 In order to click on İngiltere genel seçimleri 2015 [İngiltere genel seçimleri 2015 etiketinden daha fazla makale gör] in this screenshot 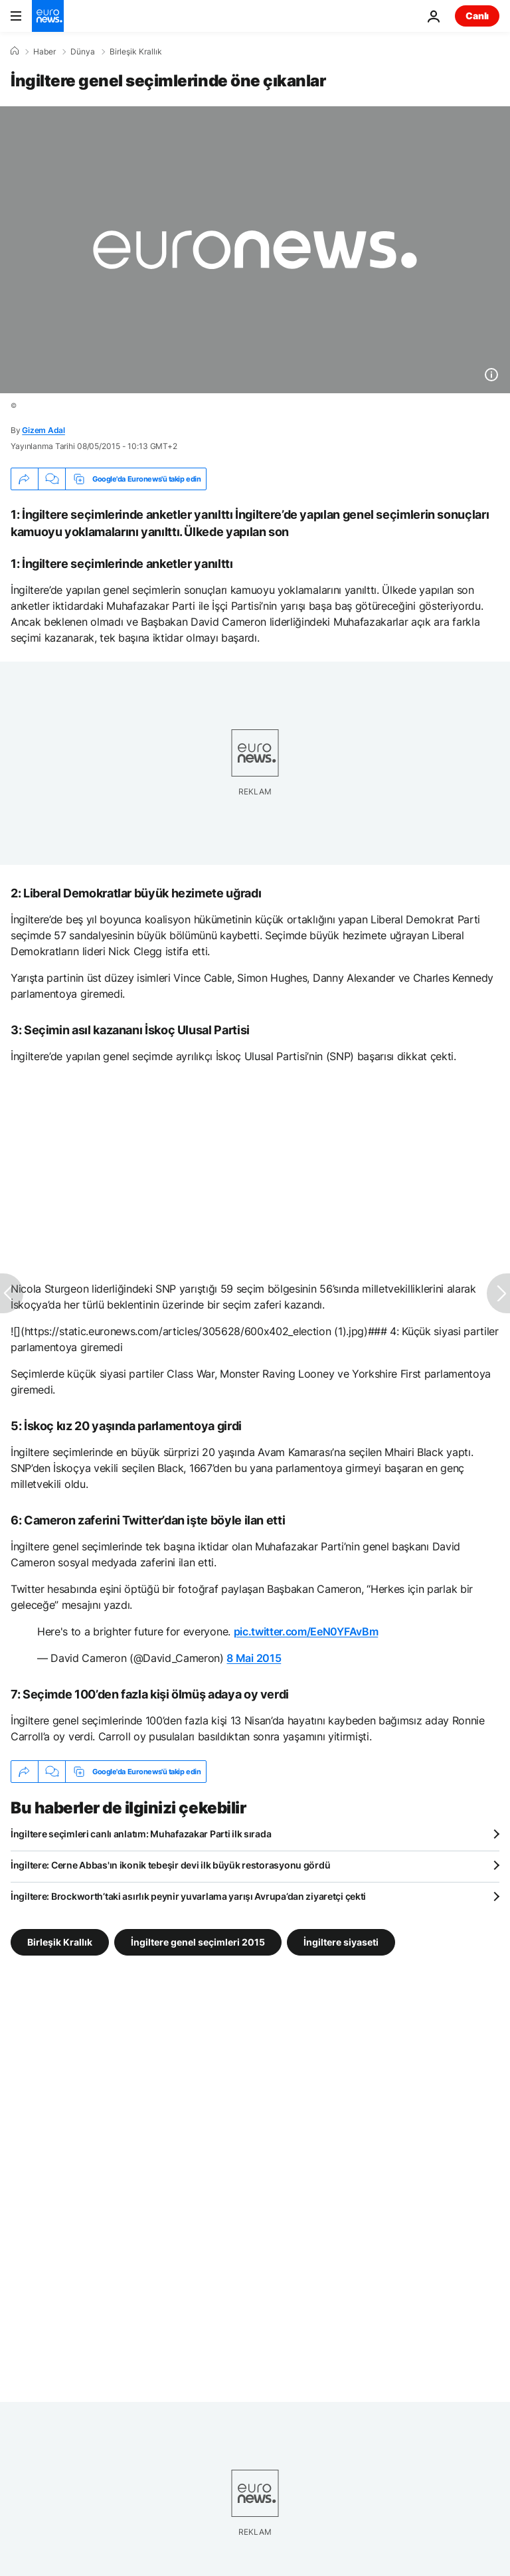, I will do `click(198, 1942)`.